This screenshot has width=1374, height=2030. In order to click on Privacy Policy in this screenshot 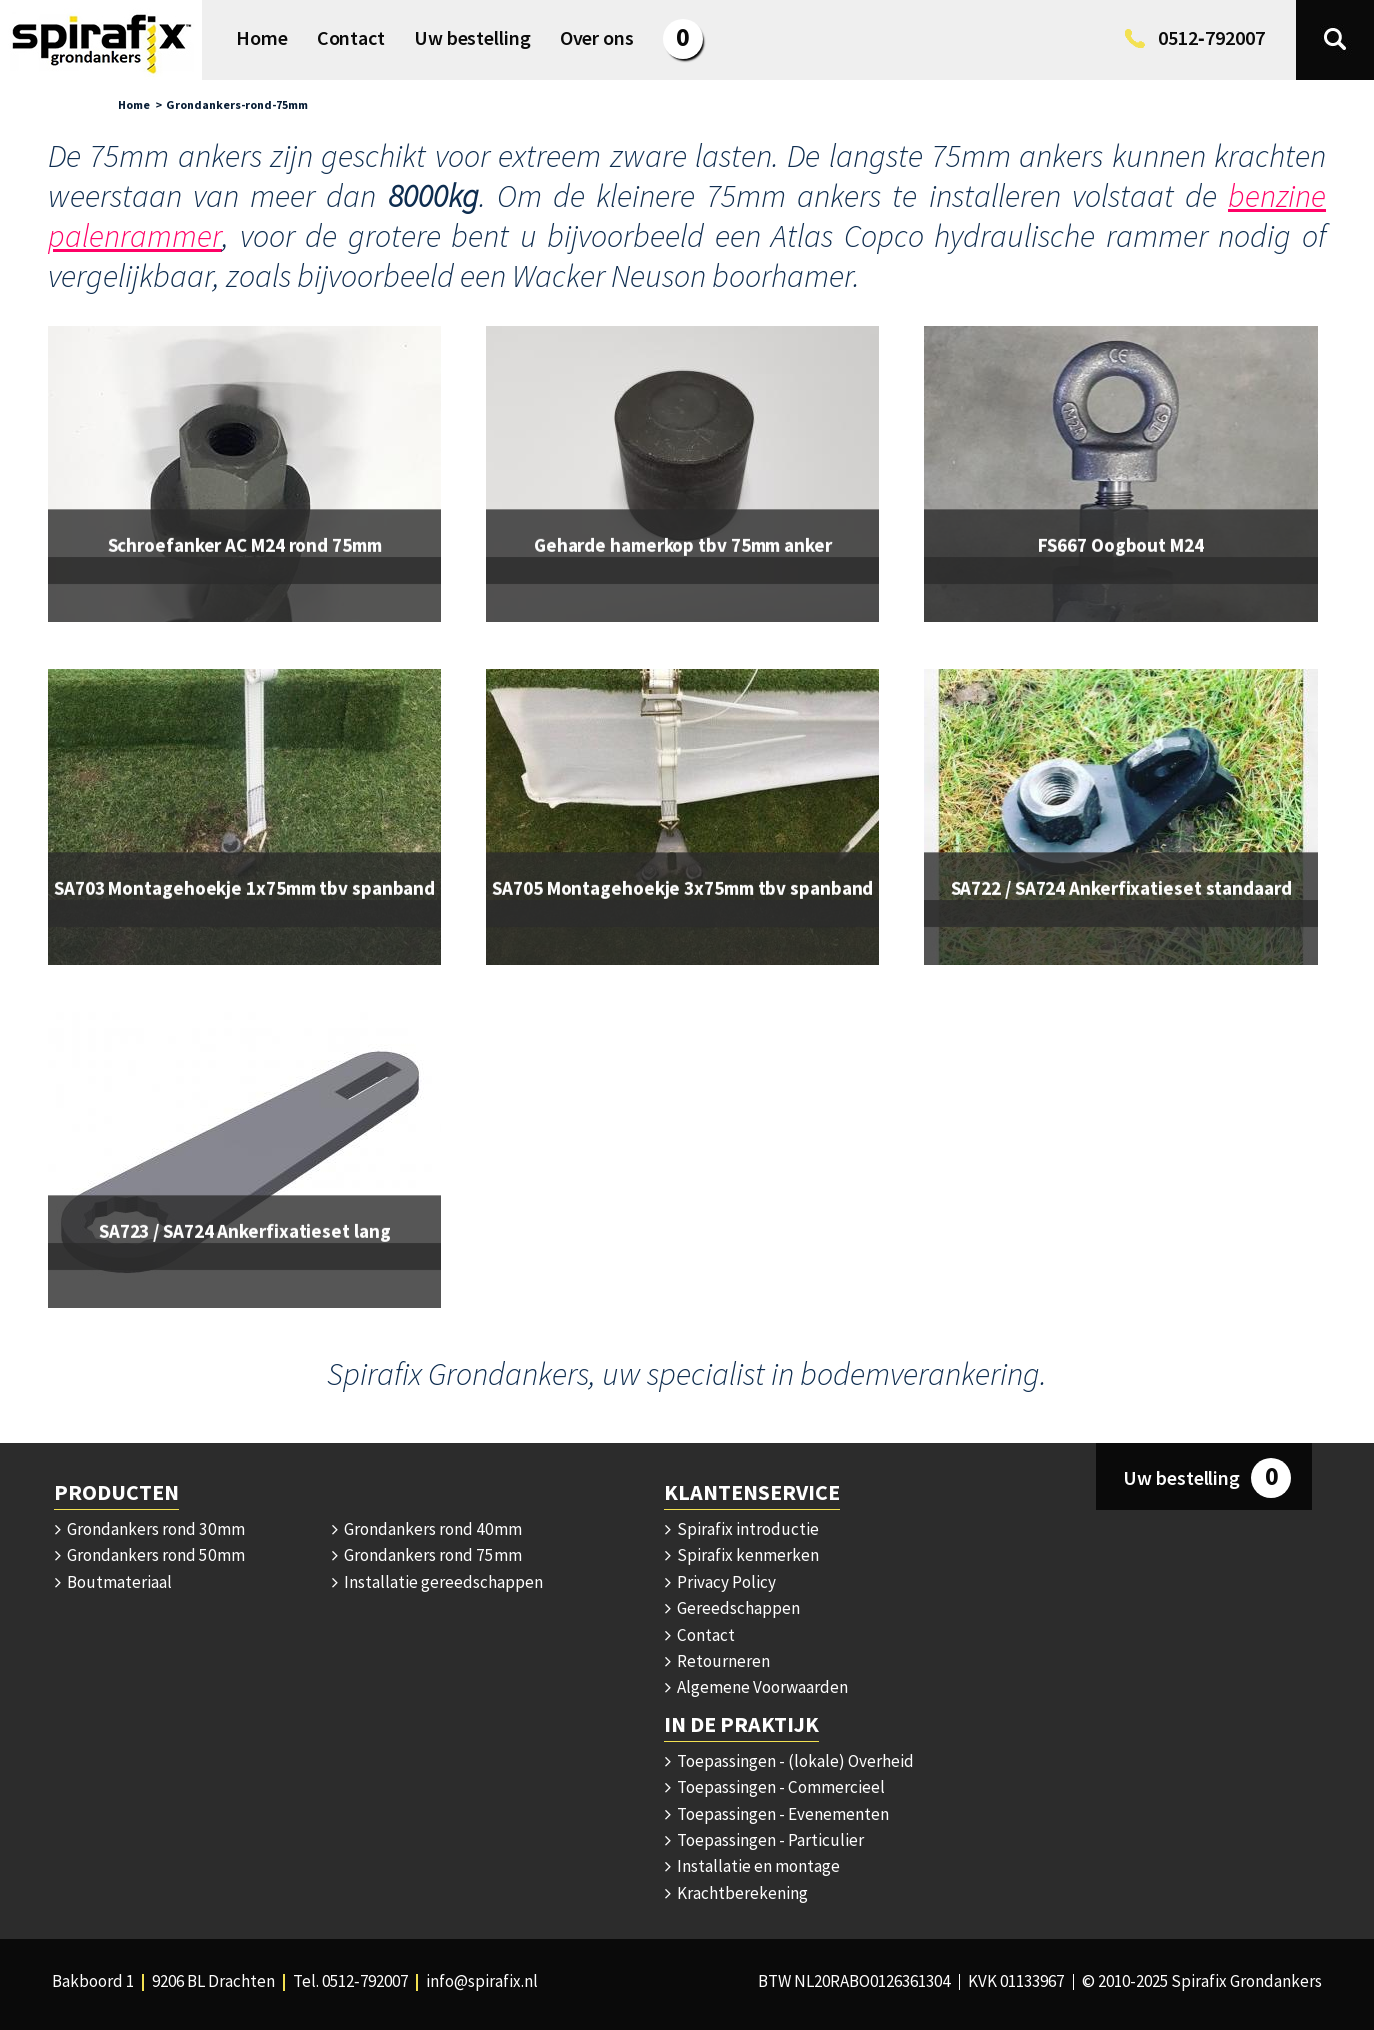, I will do `click(720, 1582)`.